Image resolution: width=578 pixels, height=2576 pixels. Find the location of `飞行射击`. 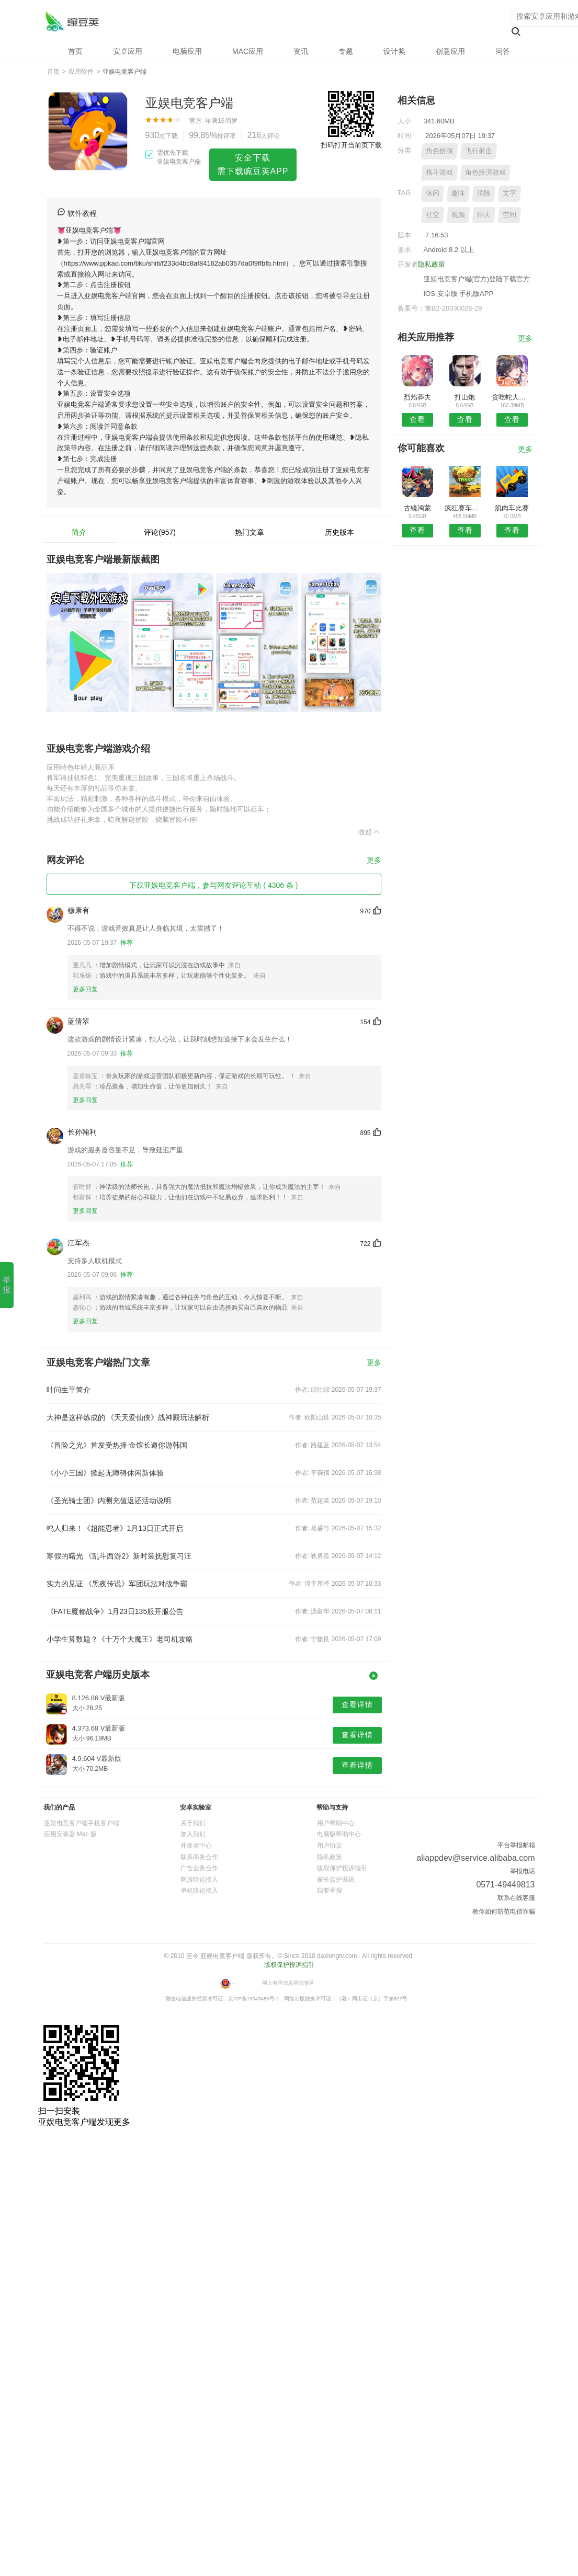

飞行射击 is located at coordinates (478, 151).